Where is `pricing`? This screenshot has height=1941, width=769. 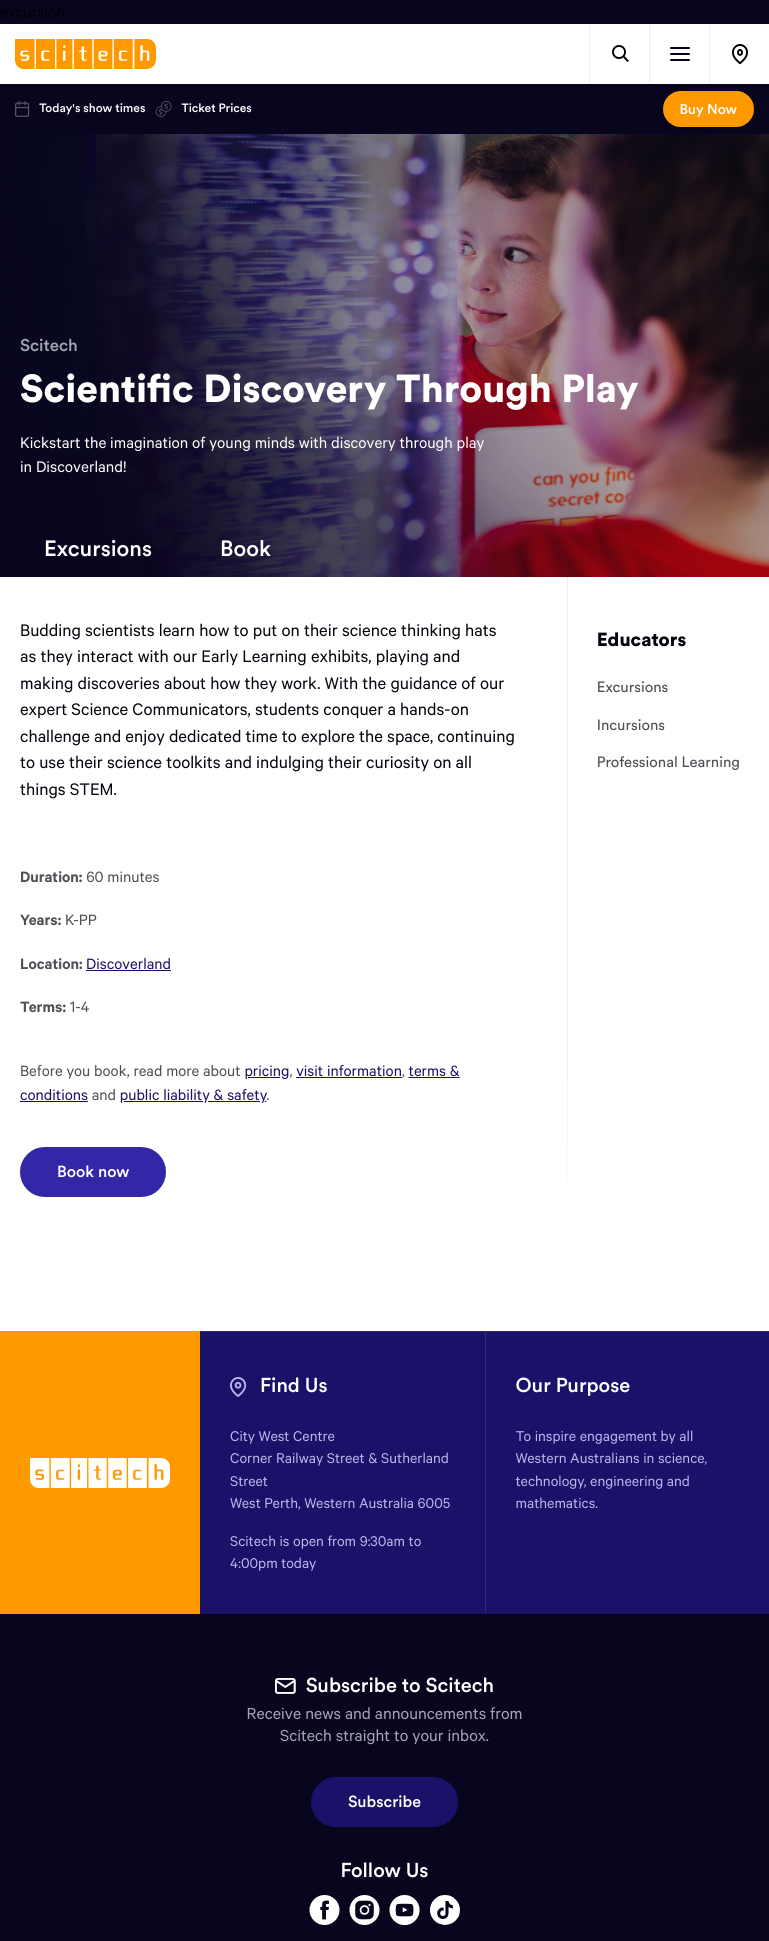 pricing is located at coordinates (266, 1071).